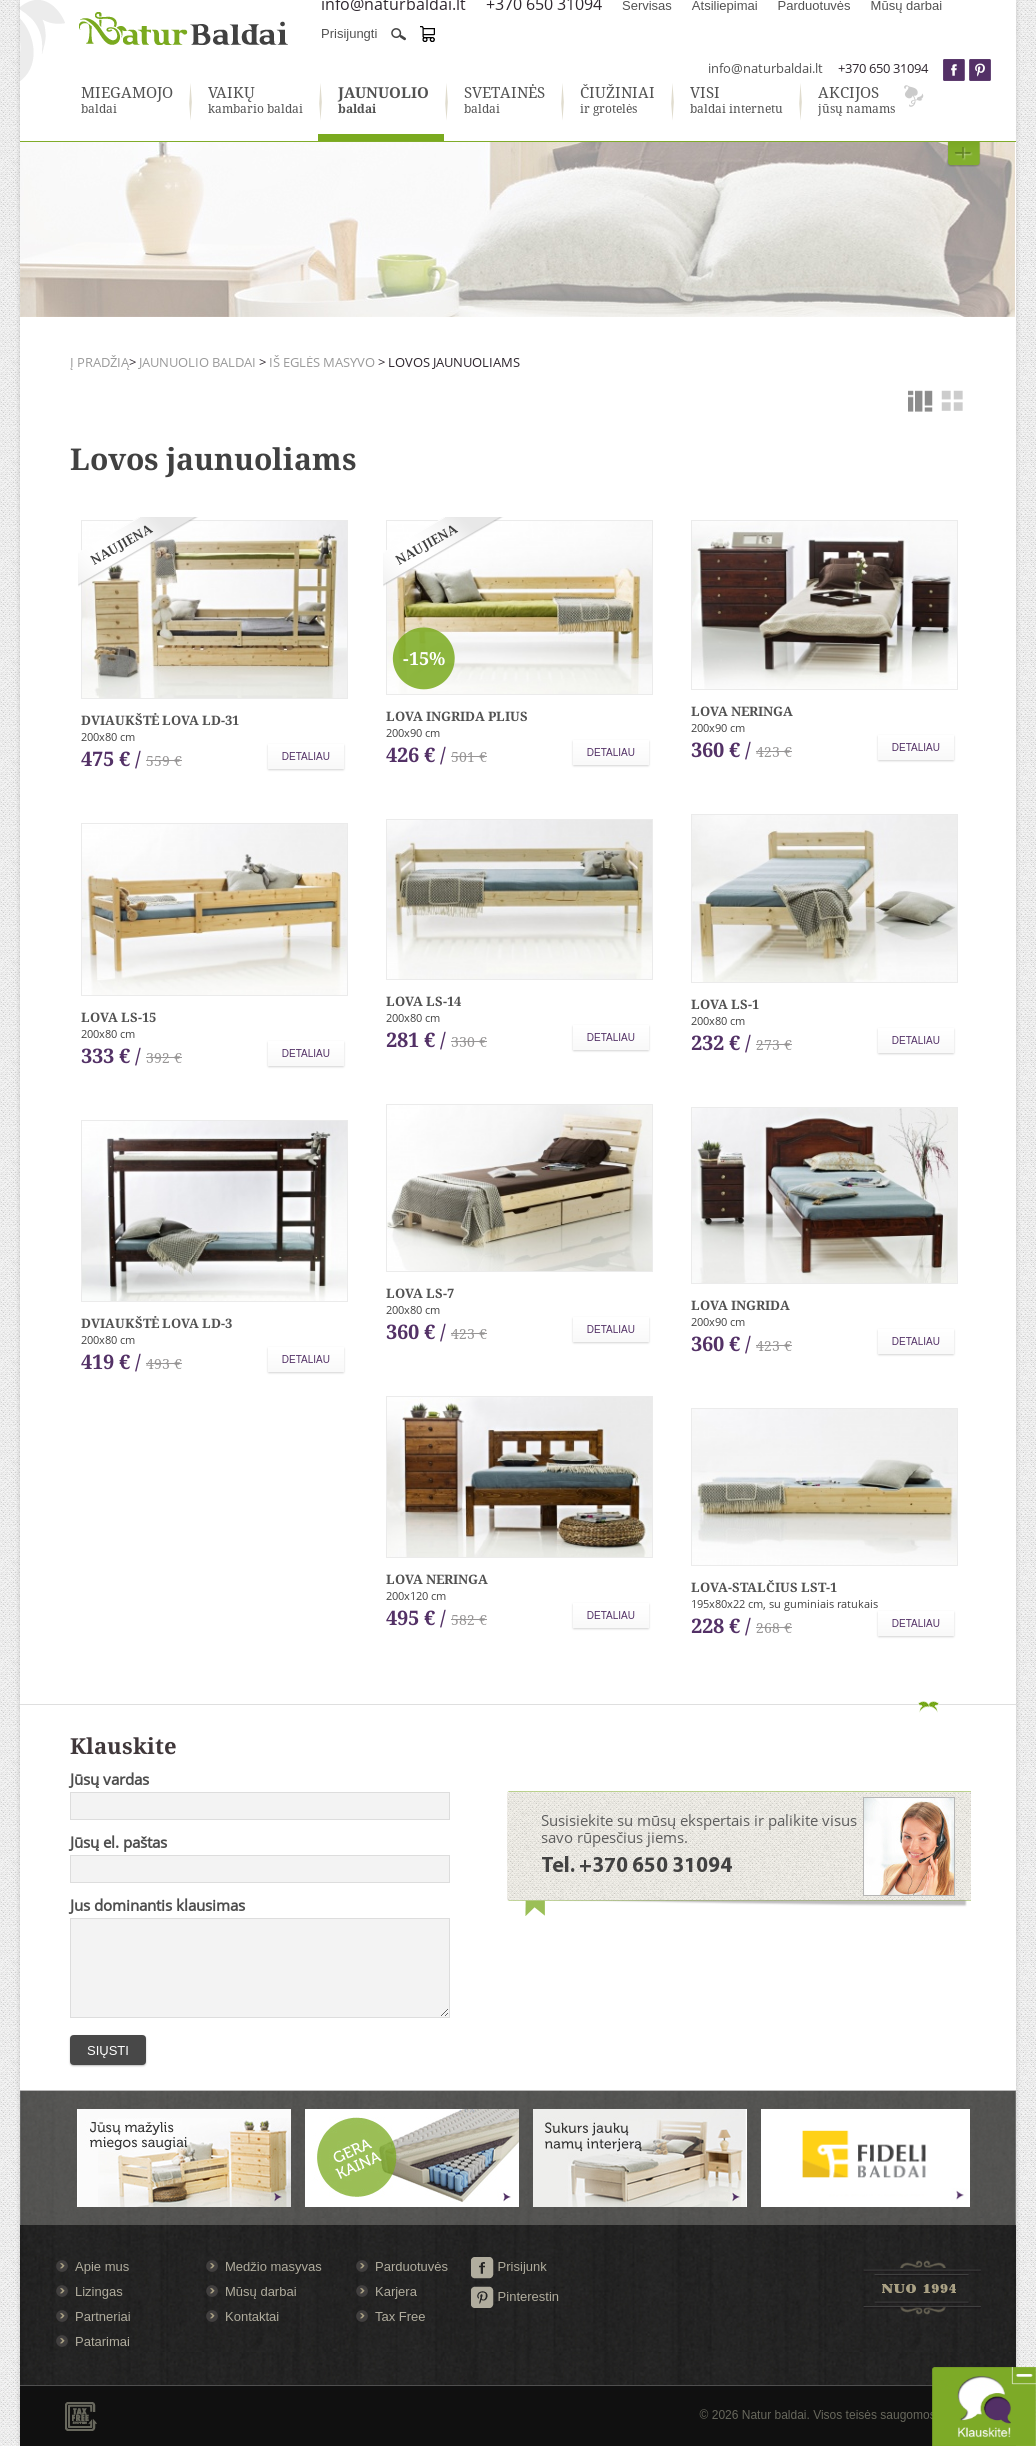 The width and height of the screenshot is (1036, 2446). I want to click on Tax Free, so click(400, 2316).